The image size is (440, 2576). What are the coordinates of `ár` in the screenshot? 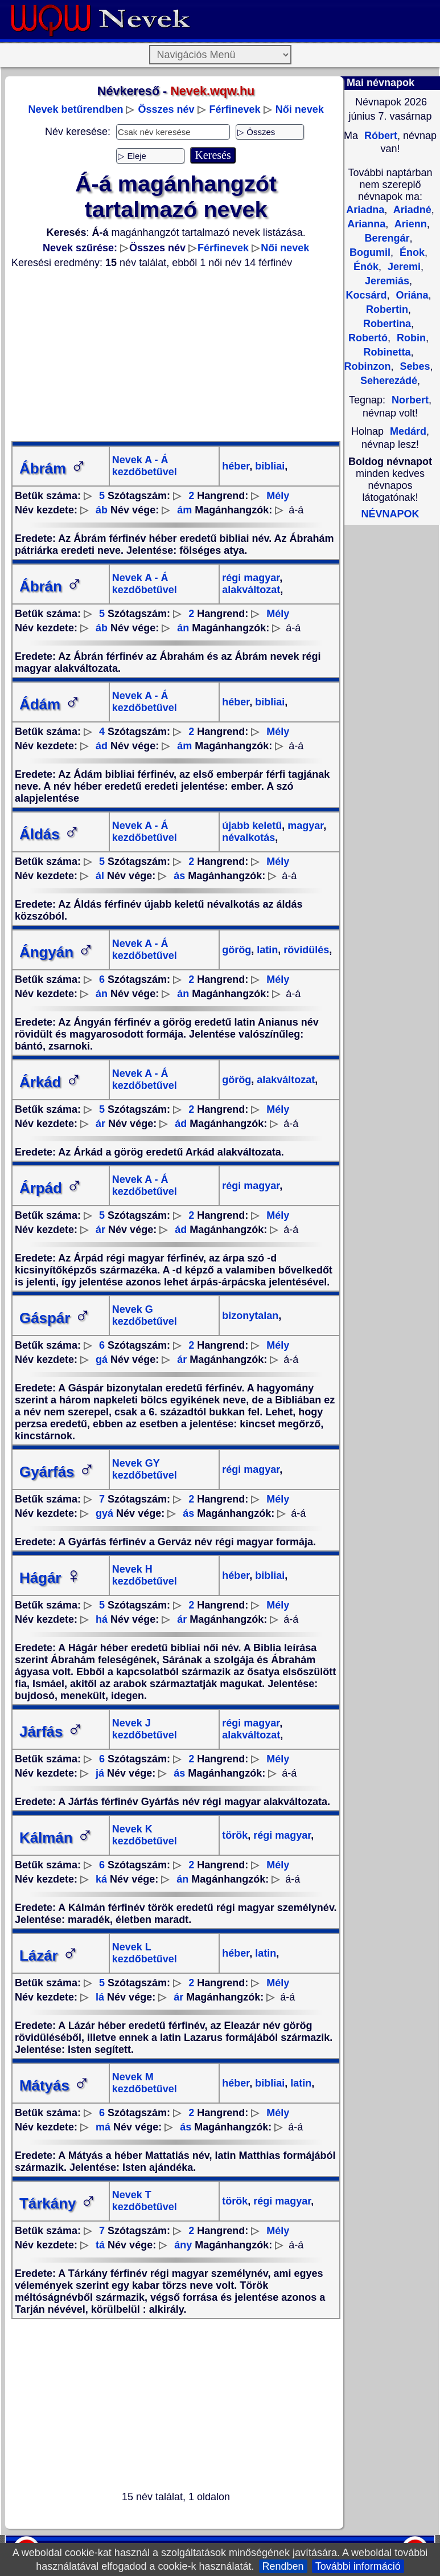 It's located at (100, 1123).